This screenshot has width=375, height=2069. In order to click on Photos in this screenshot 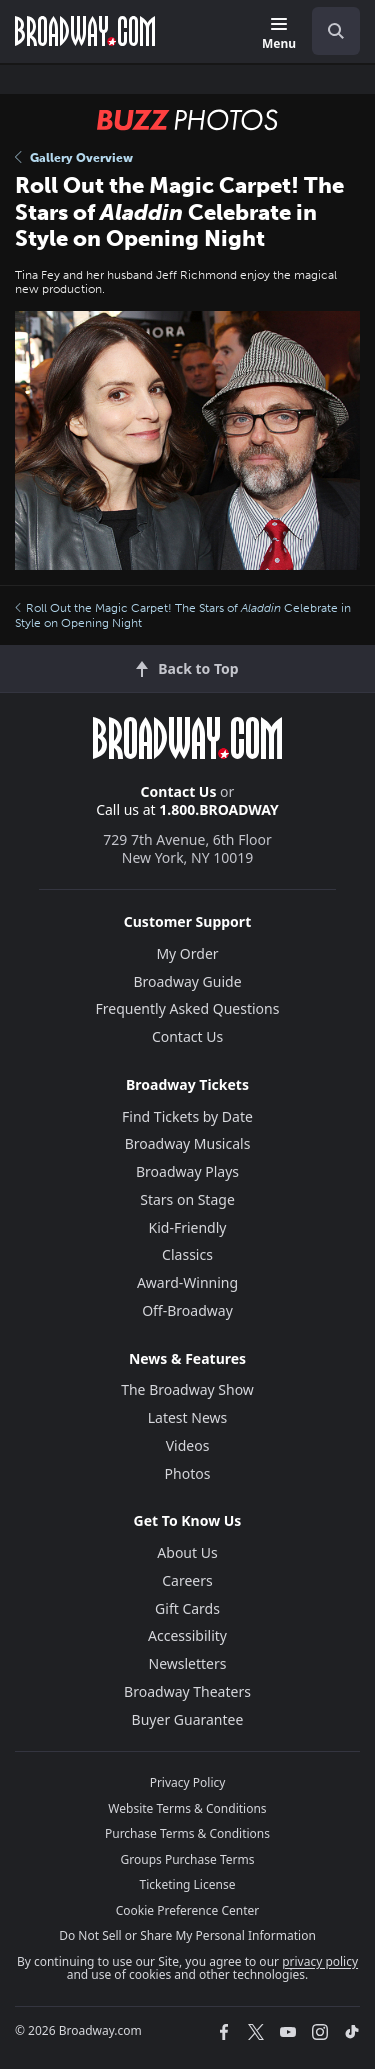, I will do `click(188, 1473)`.